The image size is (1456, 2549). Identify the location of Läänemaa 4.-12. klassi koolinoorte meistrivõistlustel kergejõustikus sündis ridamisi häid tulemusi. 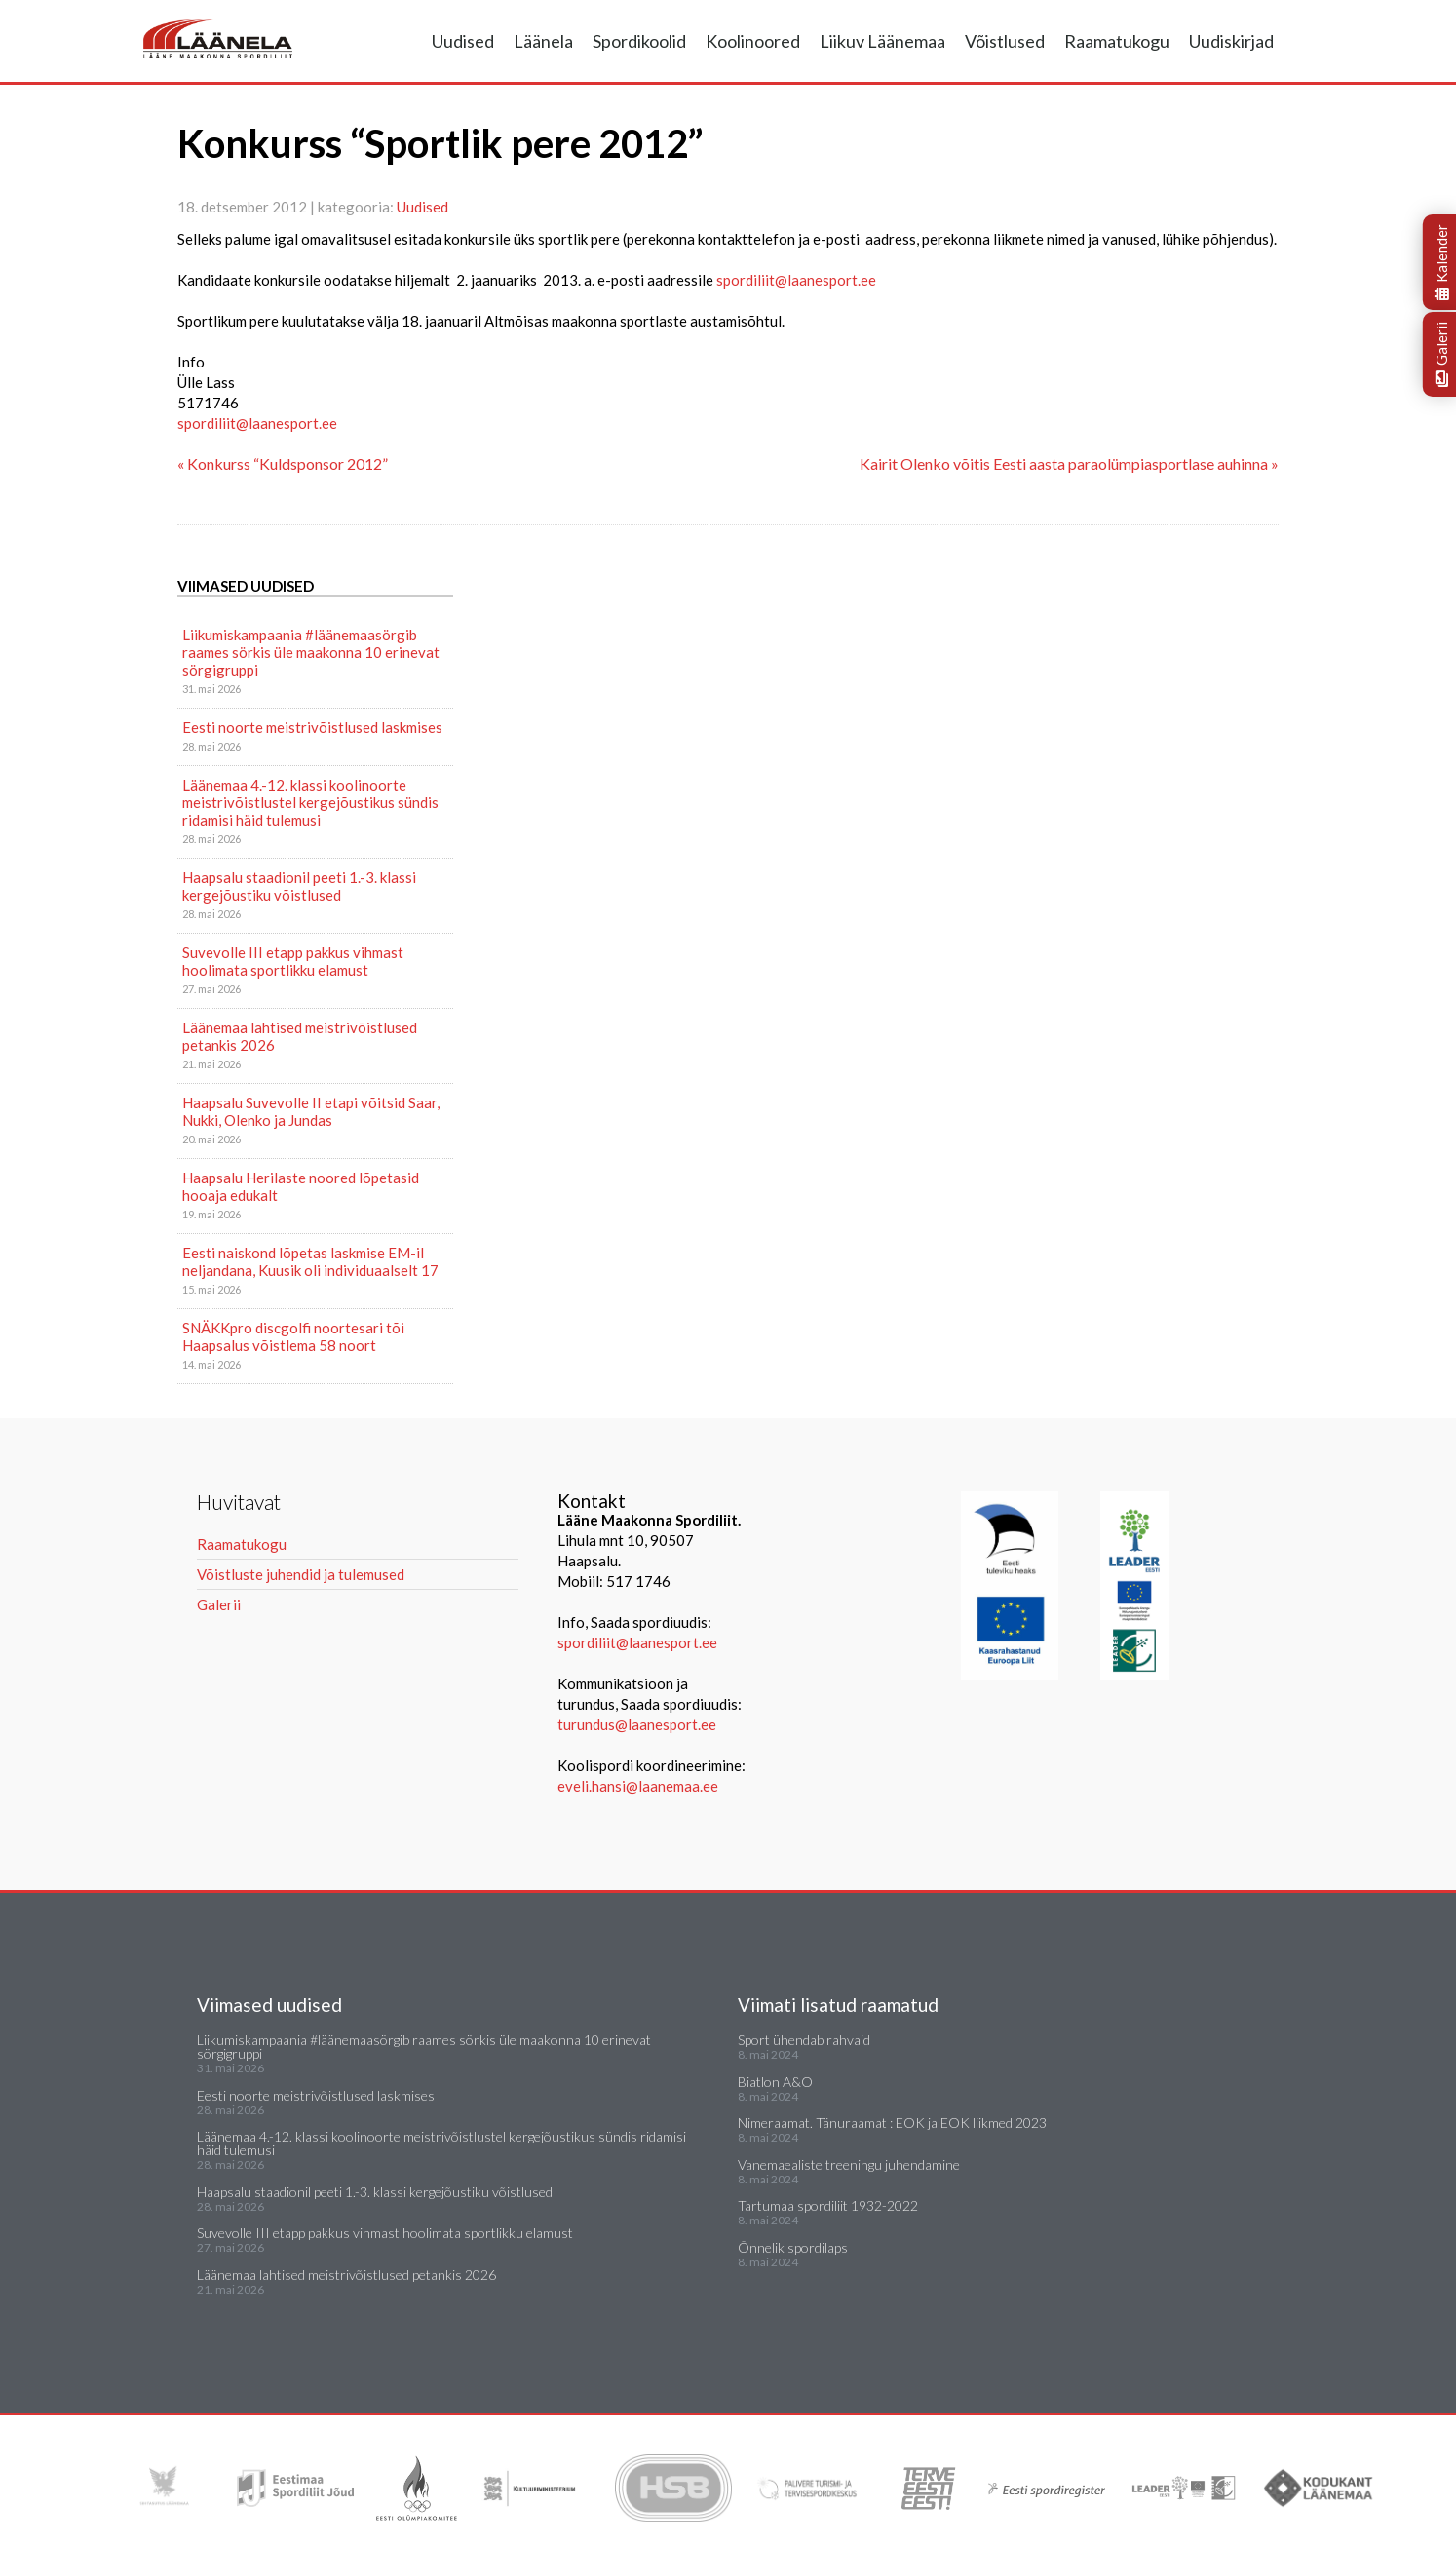
(310, 802).